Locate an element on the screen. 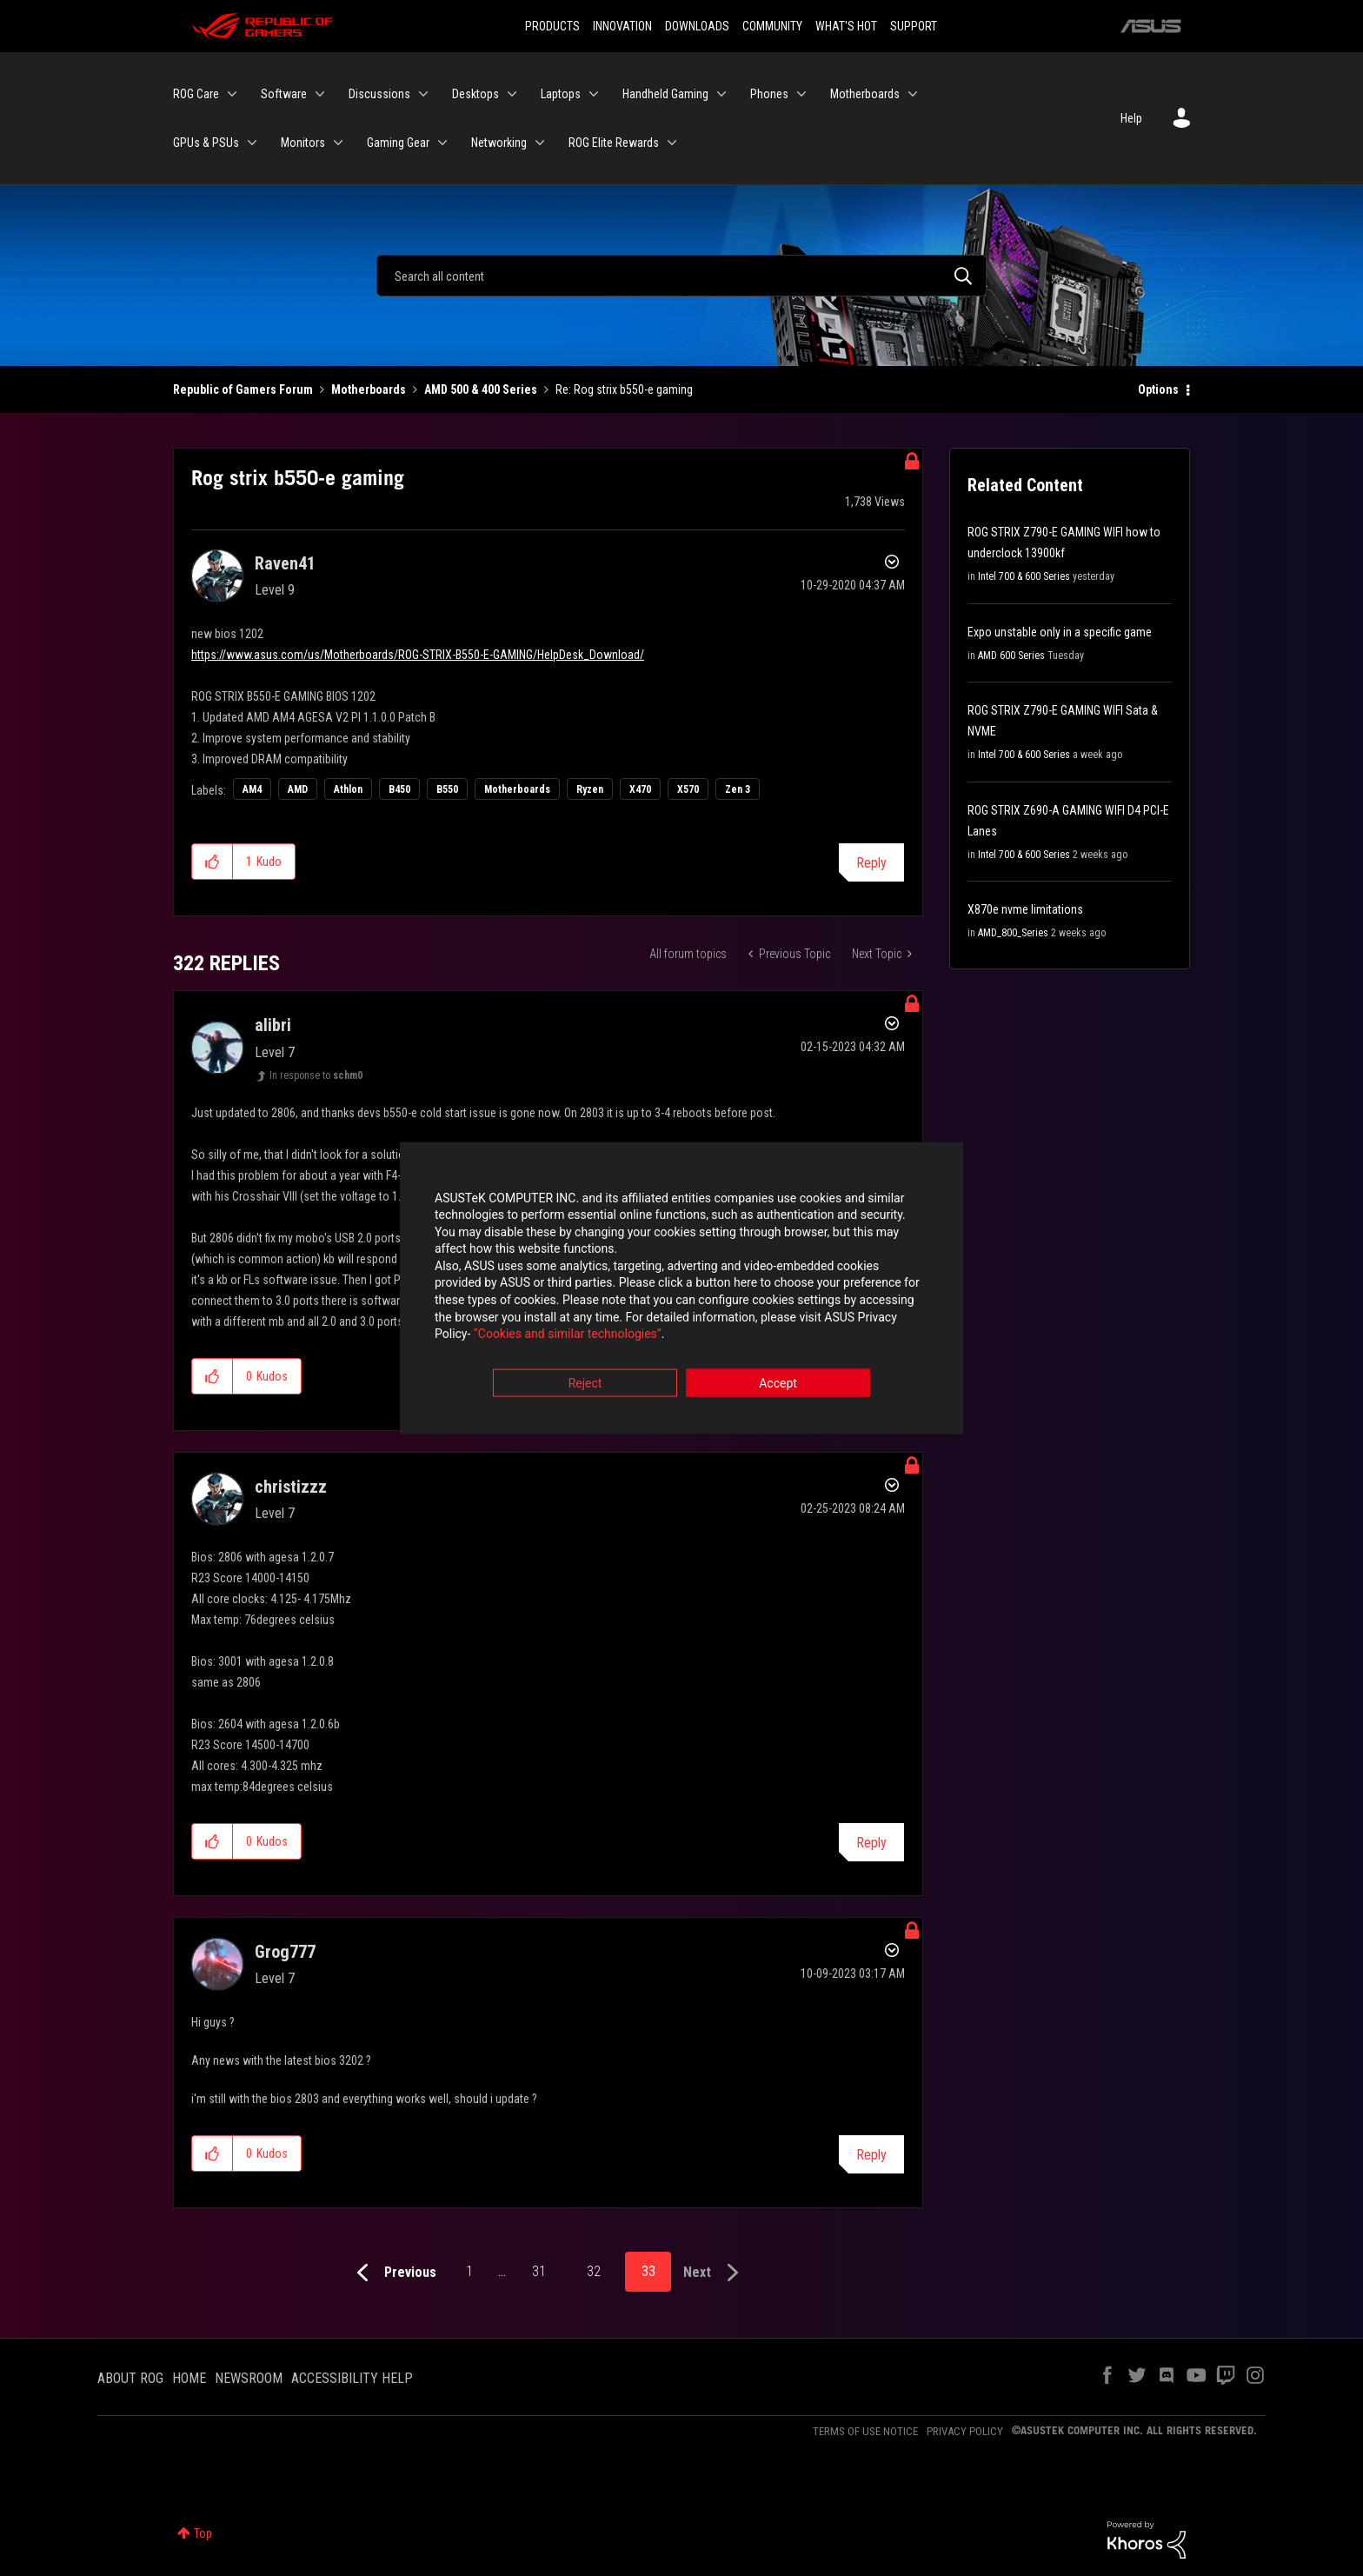  PRODUCTS is located at coordinates (552, 26).